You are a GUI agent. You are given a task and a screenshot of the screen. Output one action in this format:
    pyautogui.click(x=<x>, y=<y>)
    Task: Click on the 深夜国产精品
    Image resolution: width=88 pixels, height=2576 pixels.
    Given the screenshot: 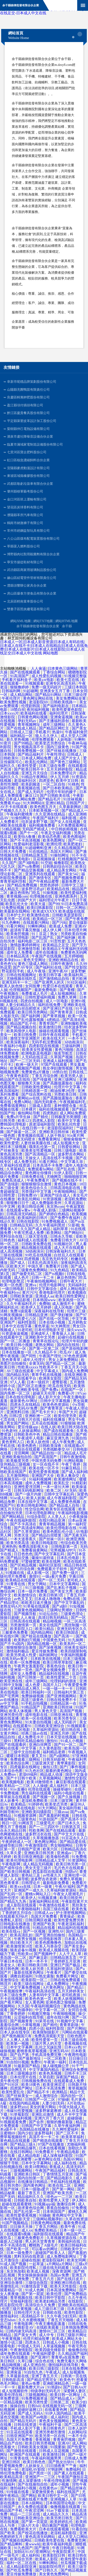 What is the action you would take?
    pyautogui.click(x=67, y=2077)
    